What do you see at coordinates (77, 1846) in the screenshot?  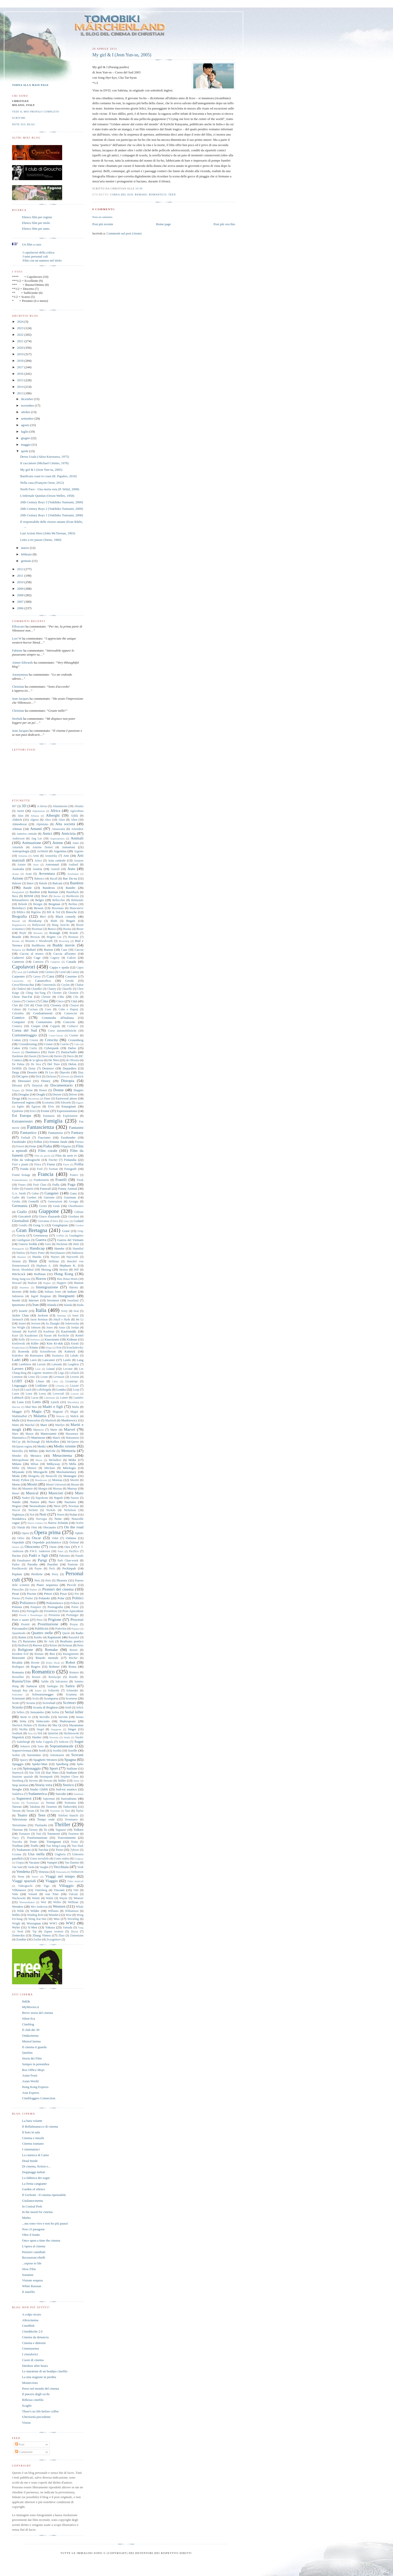 I see `Tsui Hark` at bounding box center [77, 1846].